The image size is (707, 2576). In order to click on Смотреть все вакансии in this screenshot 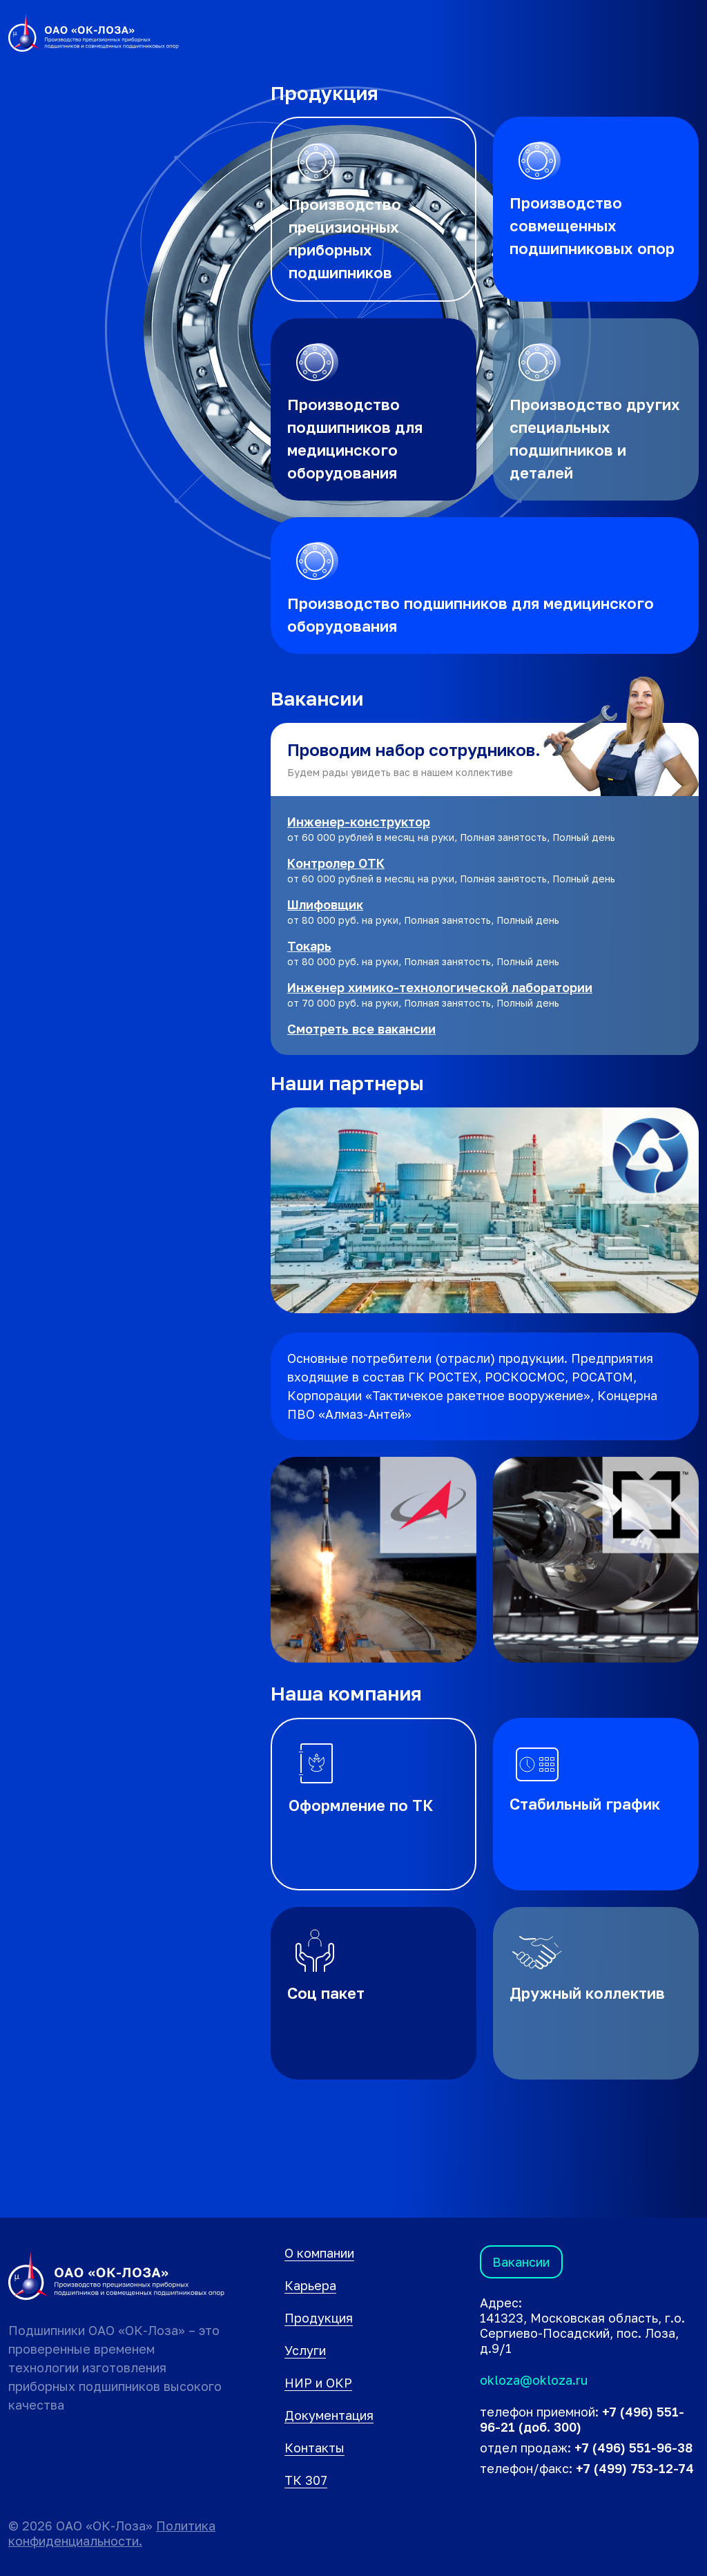, I will do `click(361, 1028)`.